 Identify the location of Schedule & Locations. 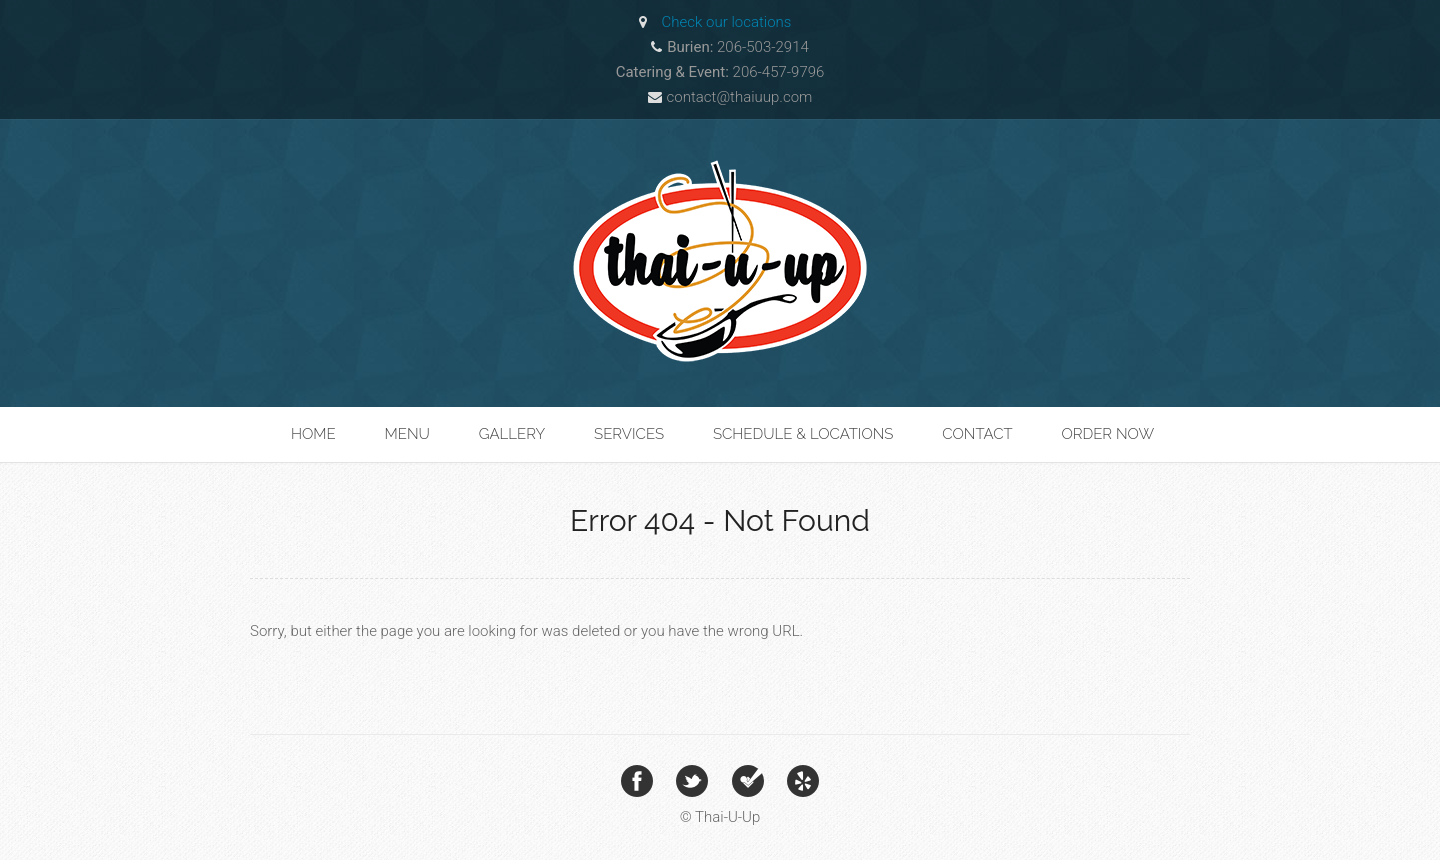
(803, 434).